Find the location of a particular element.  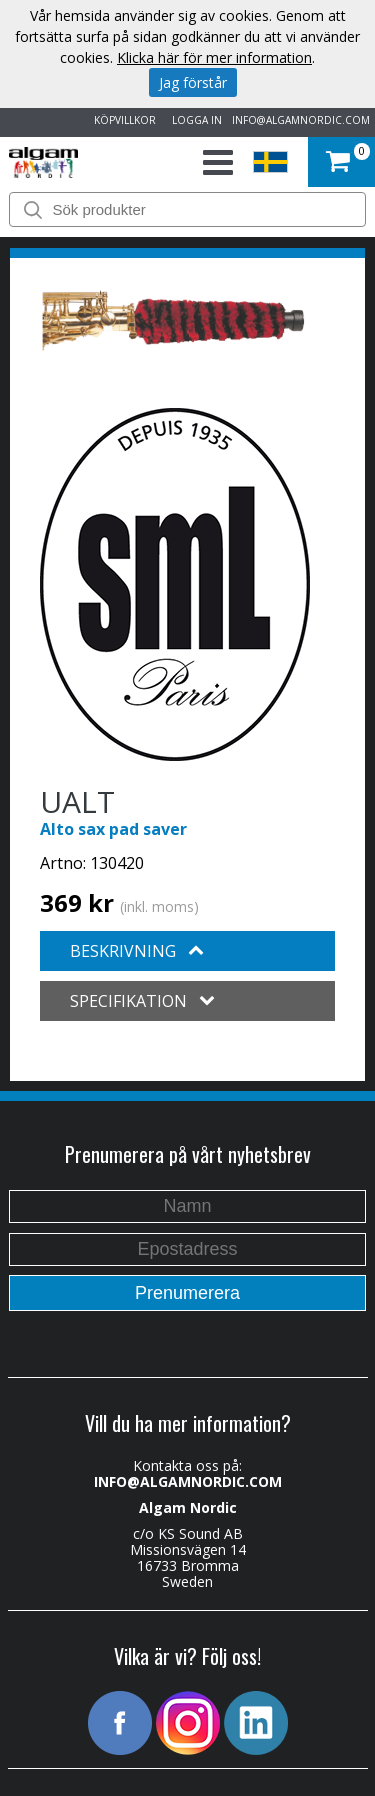

LOGGA IN is located at coordinates (194, 120).